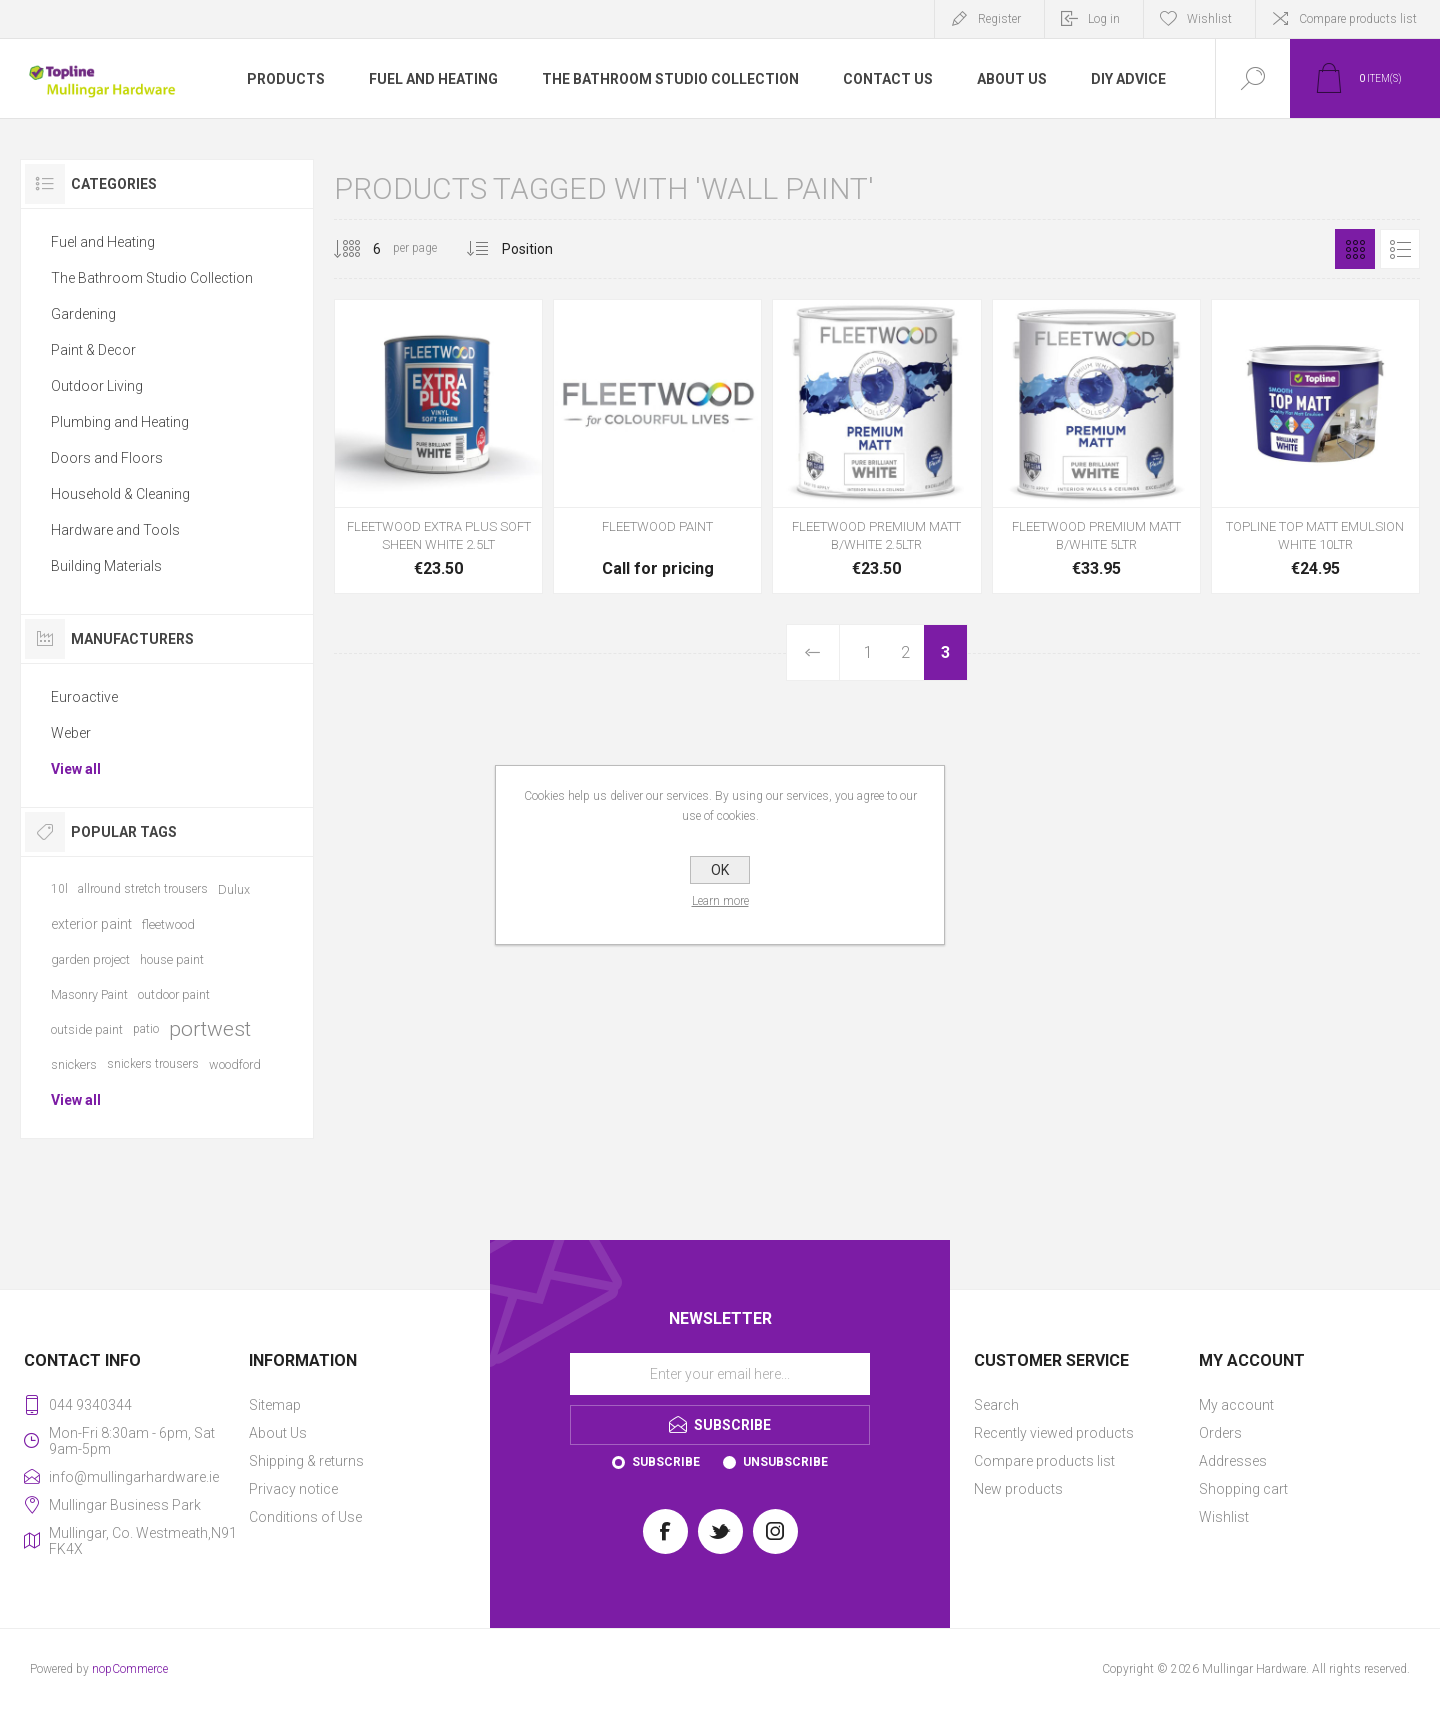 This screenshot has height=1709, width=1440. Describe the element at coordinates (275, 1405) in the screenshot. I see `Sitemap` at that location.